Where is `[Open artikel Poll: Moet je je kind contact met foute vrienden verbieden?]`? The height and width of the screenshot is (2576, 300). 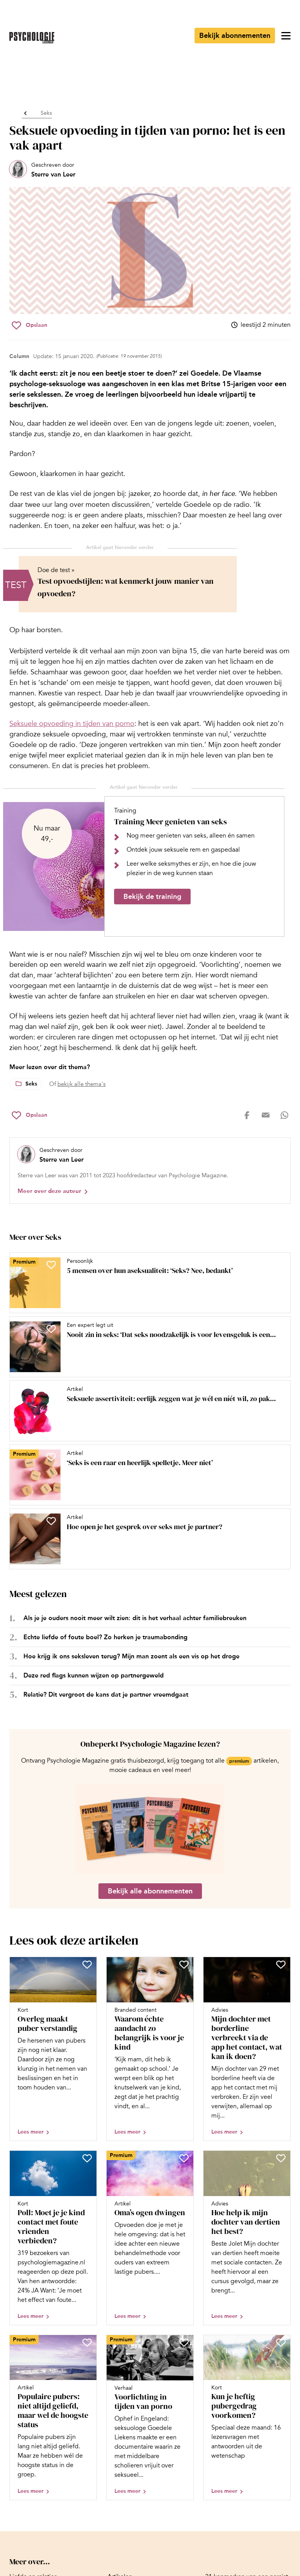 [Open artikel Poll: Moet je je kind contact met foute vrienden verbieden?] is located at coordinates (53, 2238).